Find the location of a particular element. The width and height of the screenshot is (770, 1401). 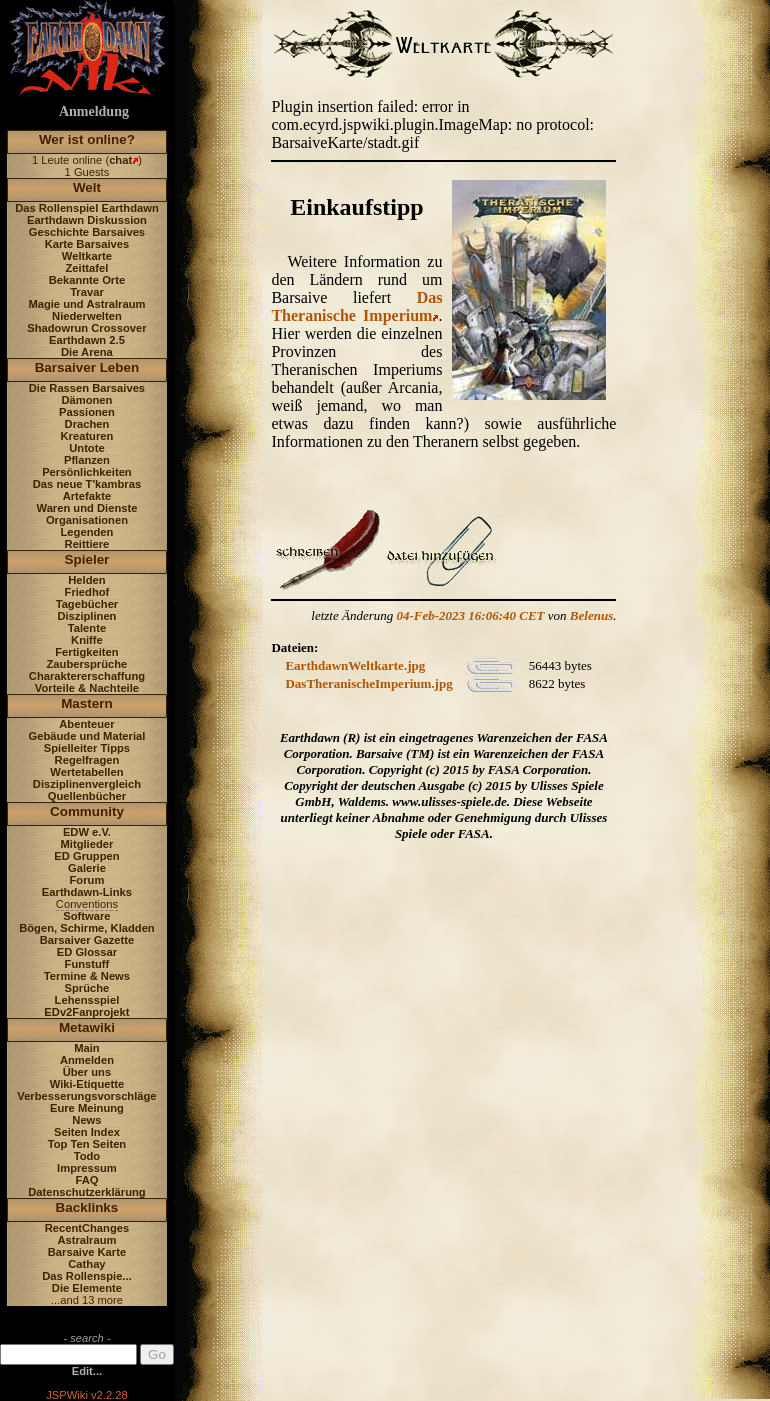

EDv2Fanprojekt is located at coordinates (86, 1012).